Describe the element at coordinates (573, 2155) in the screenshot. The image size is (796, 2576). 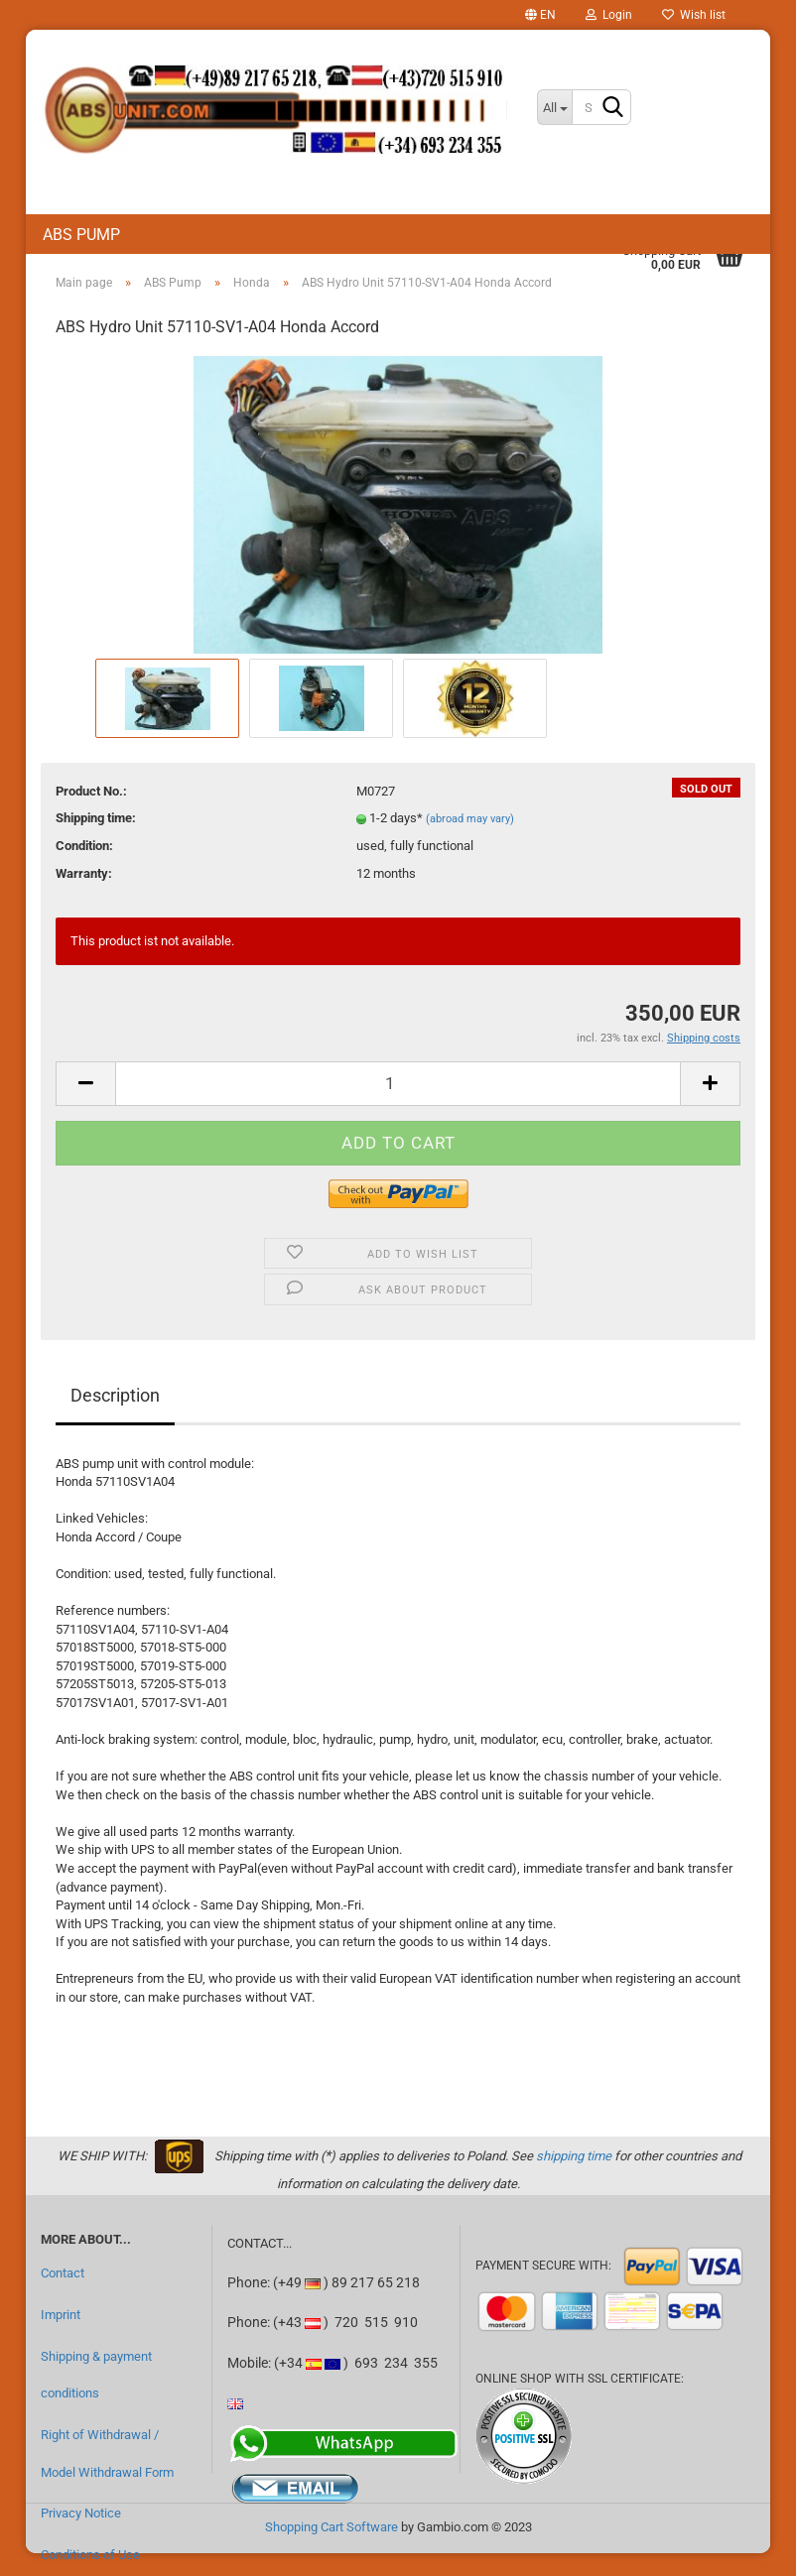
I see `shipping time` at that location.